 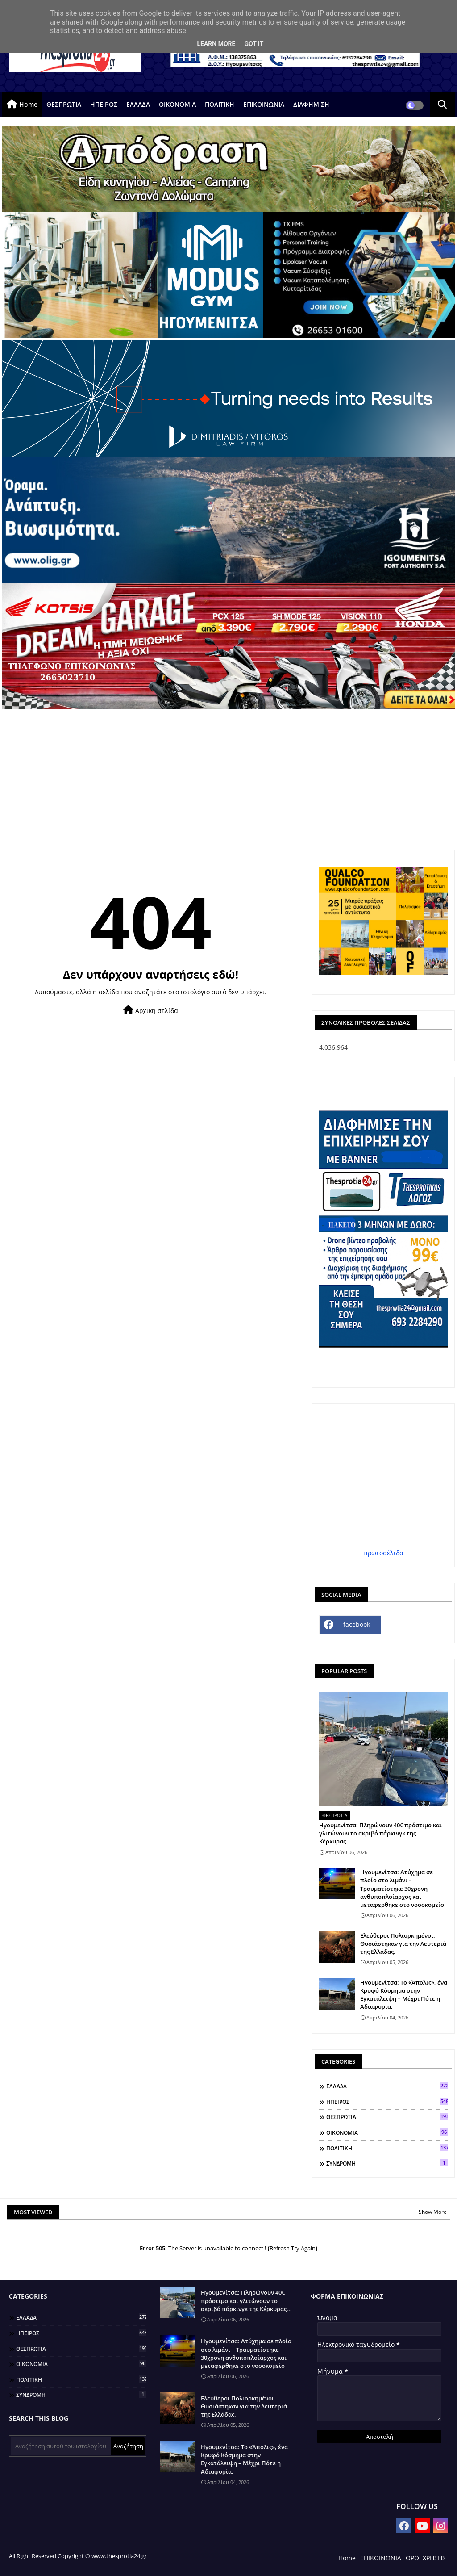 What do you see at coordinates (228, 775) in the screenshot?
I see `[Advertisement]` at bounding box center [228, 775].